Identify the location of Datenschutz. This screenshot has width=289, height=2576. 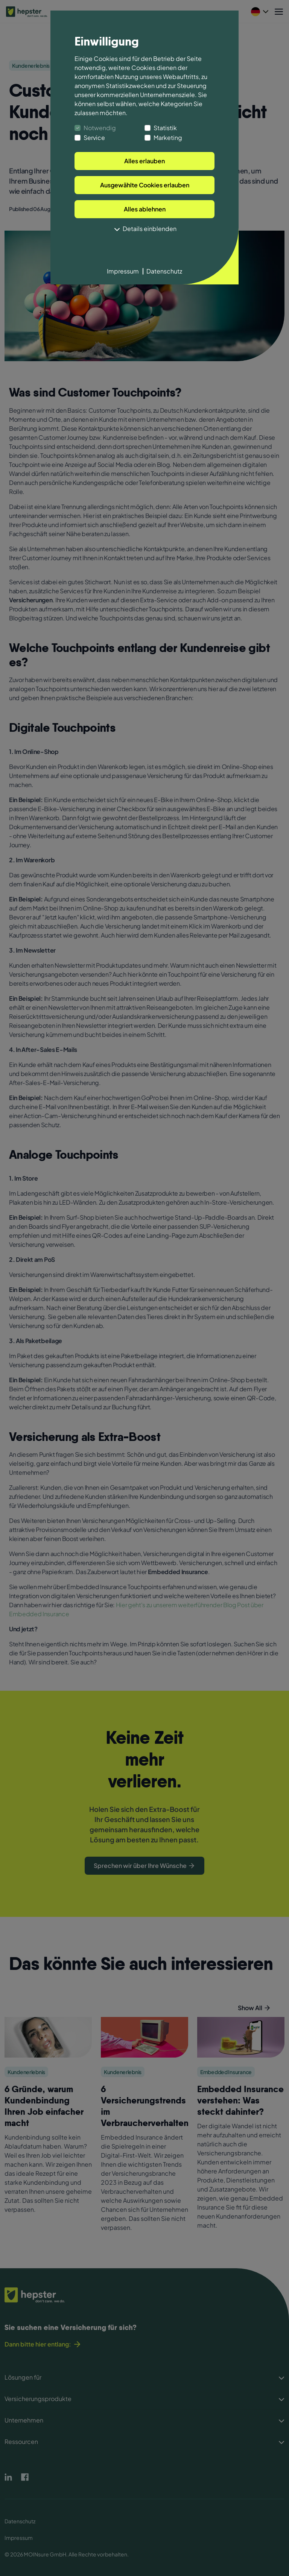
(164, 271).